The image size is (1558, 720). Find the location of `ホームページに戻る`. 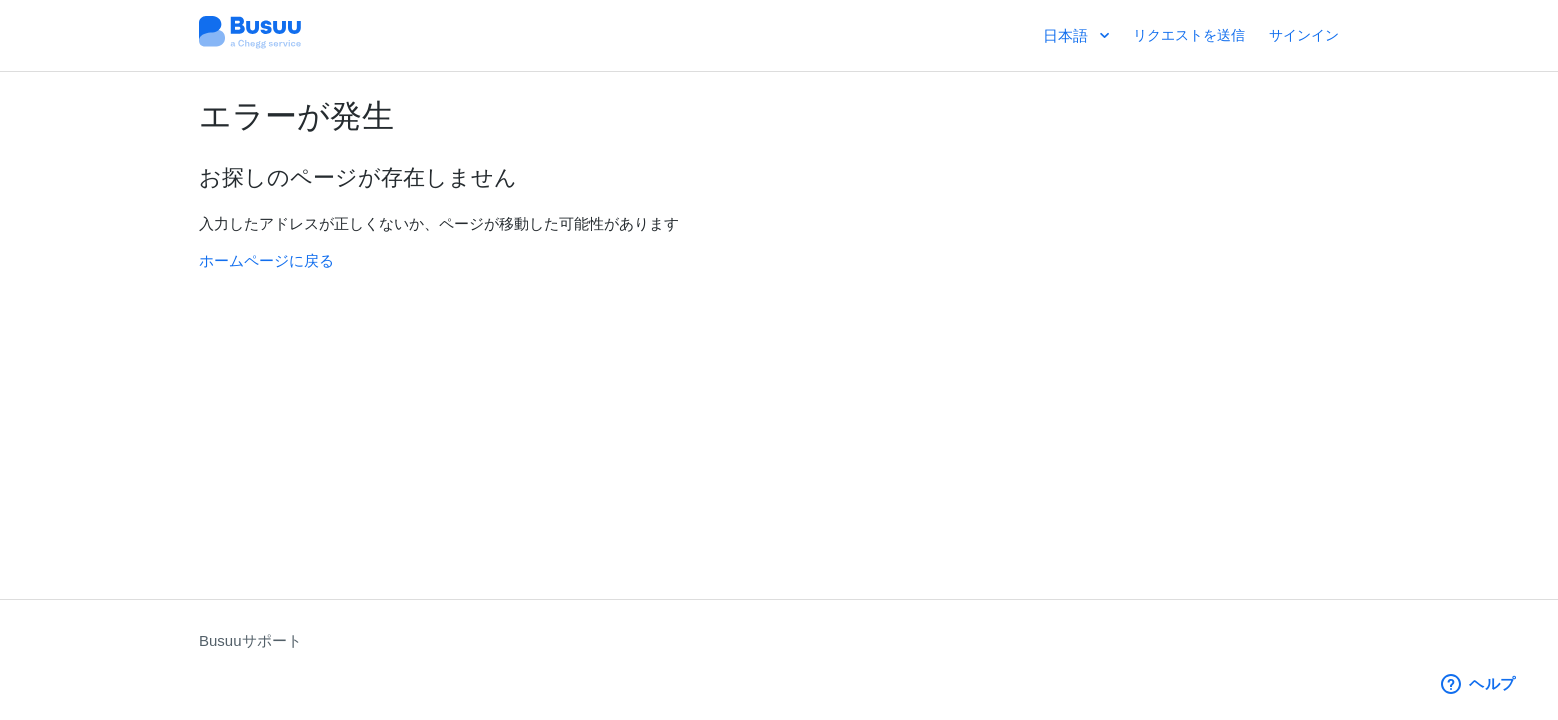

ホームページに戻る is located at coordinates (266, 260).